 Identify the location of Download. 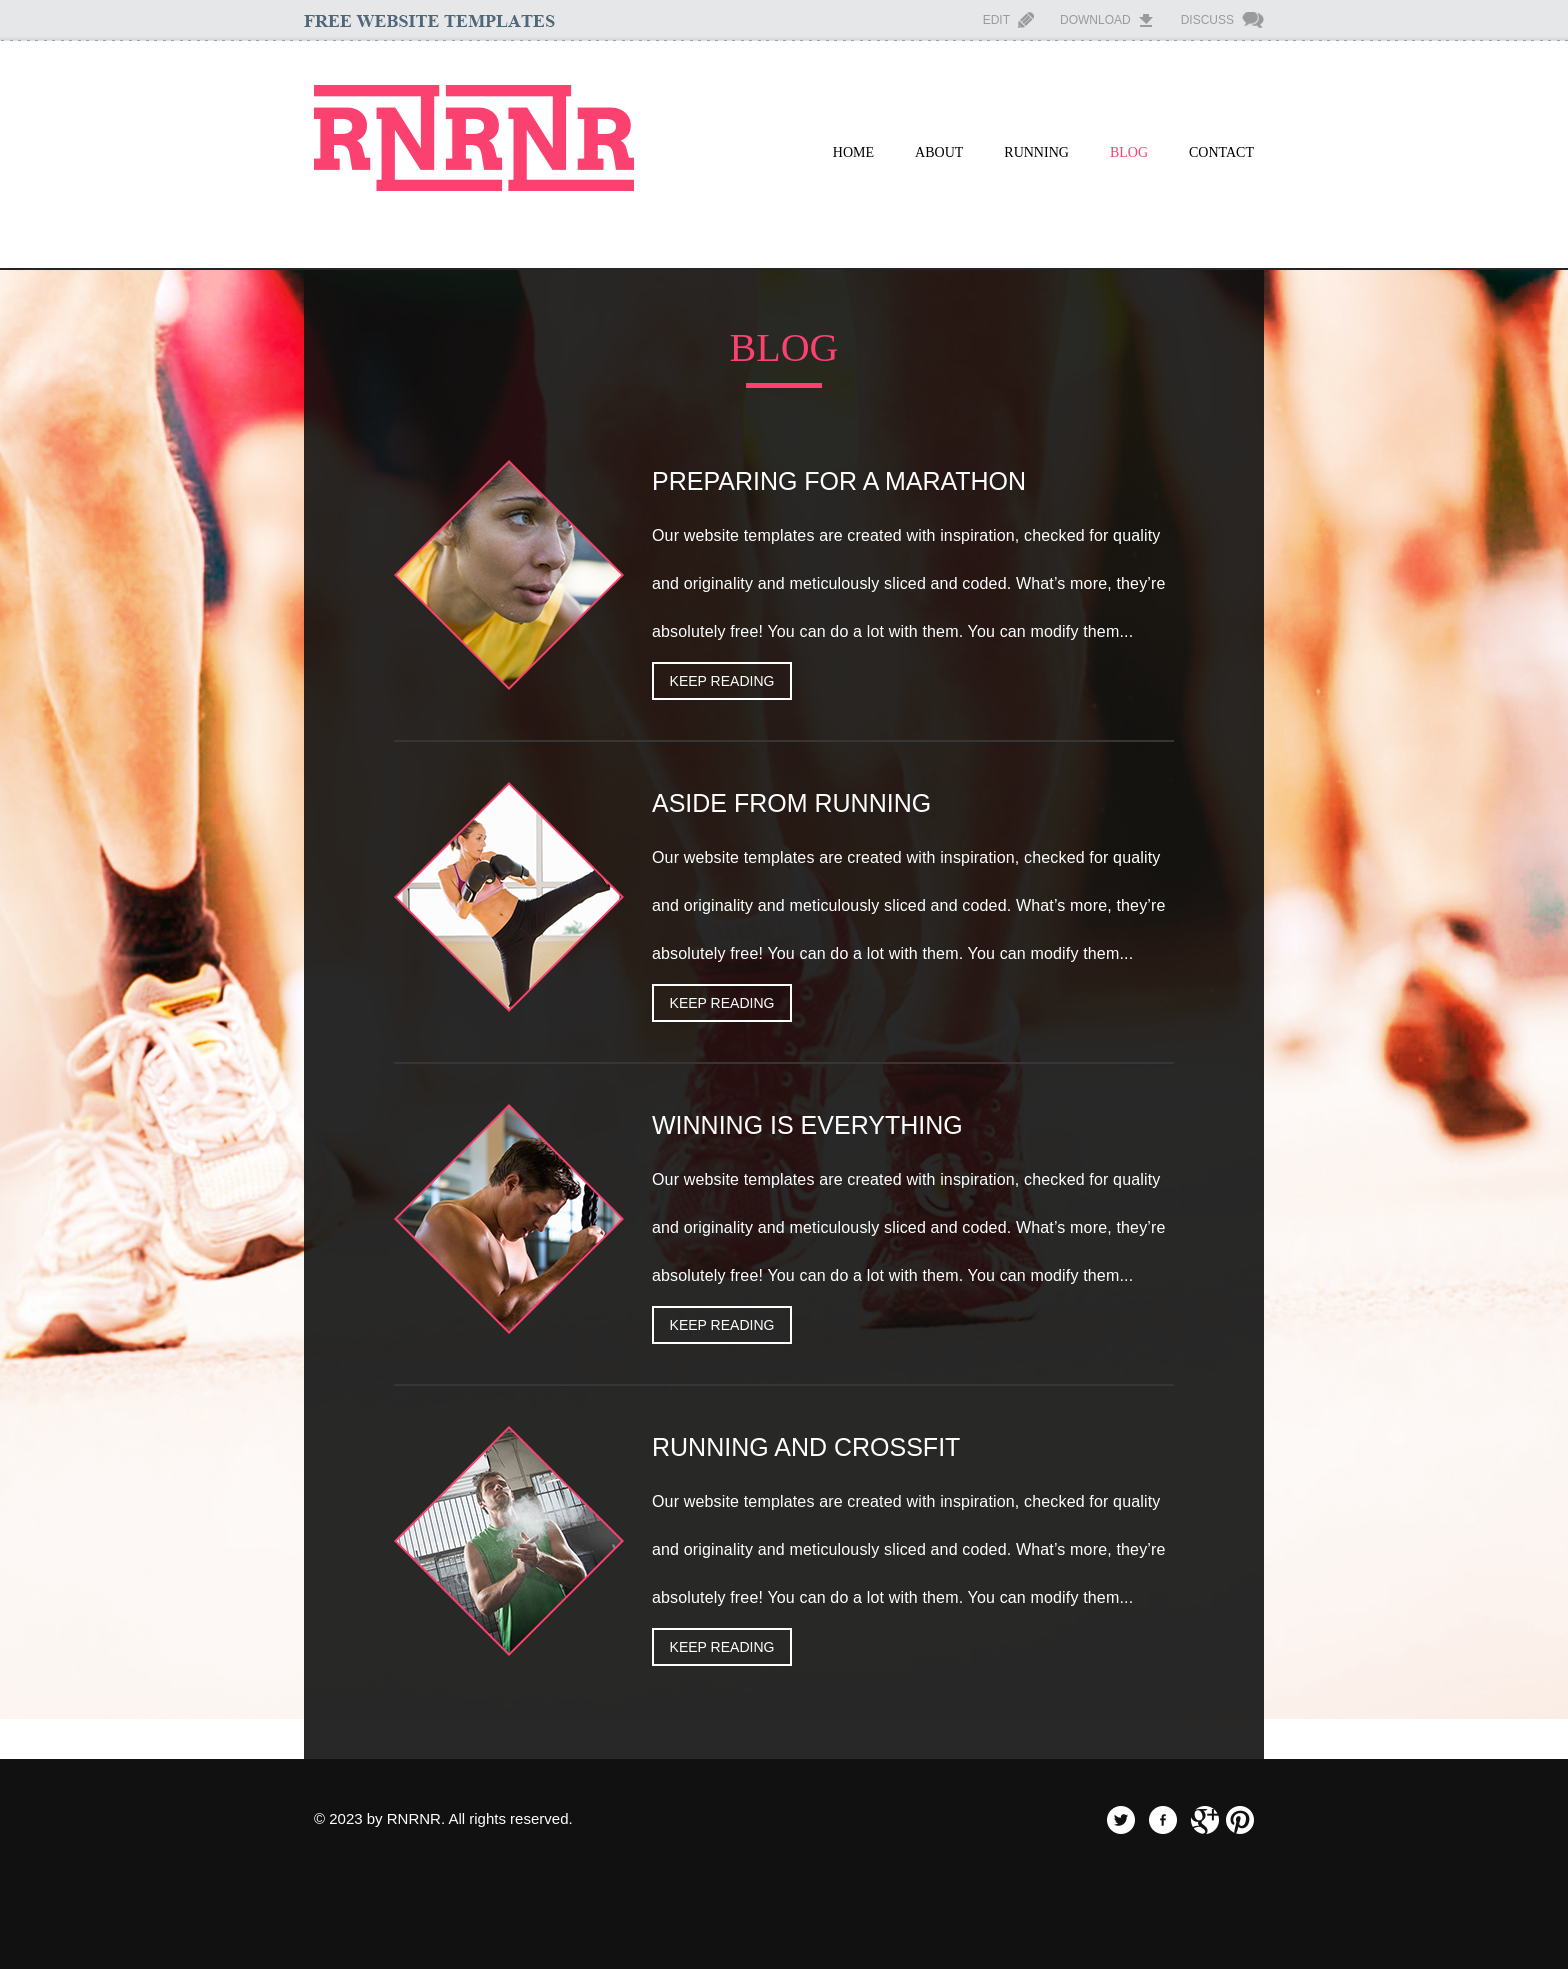
(1095, 20).